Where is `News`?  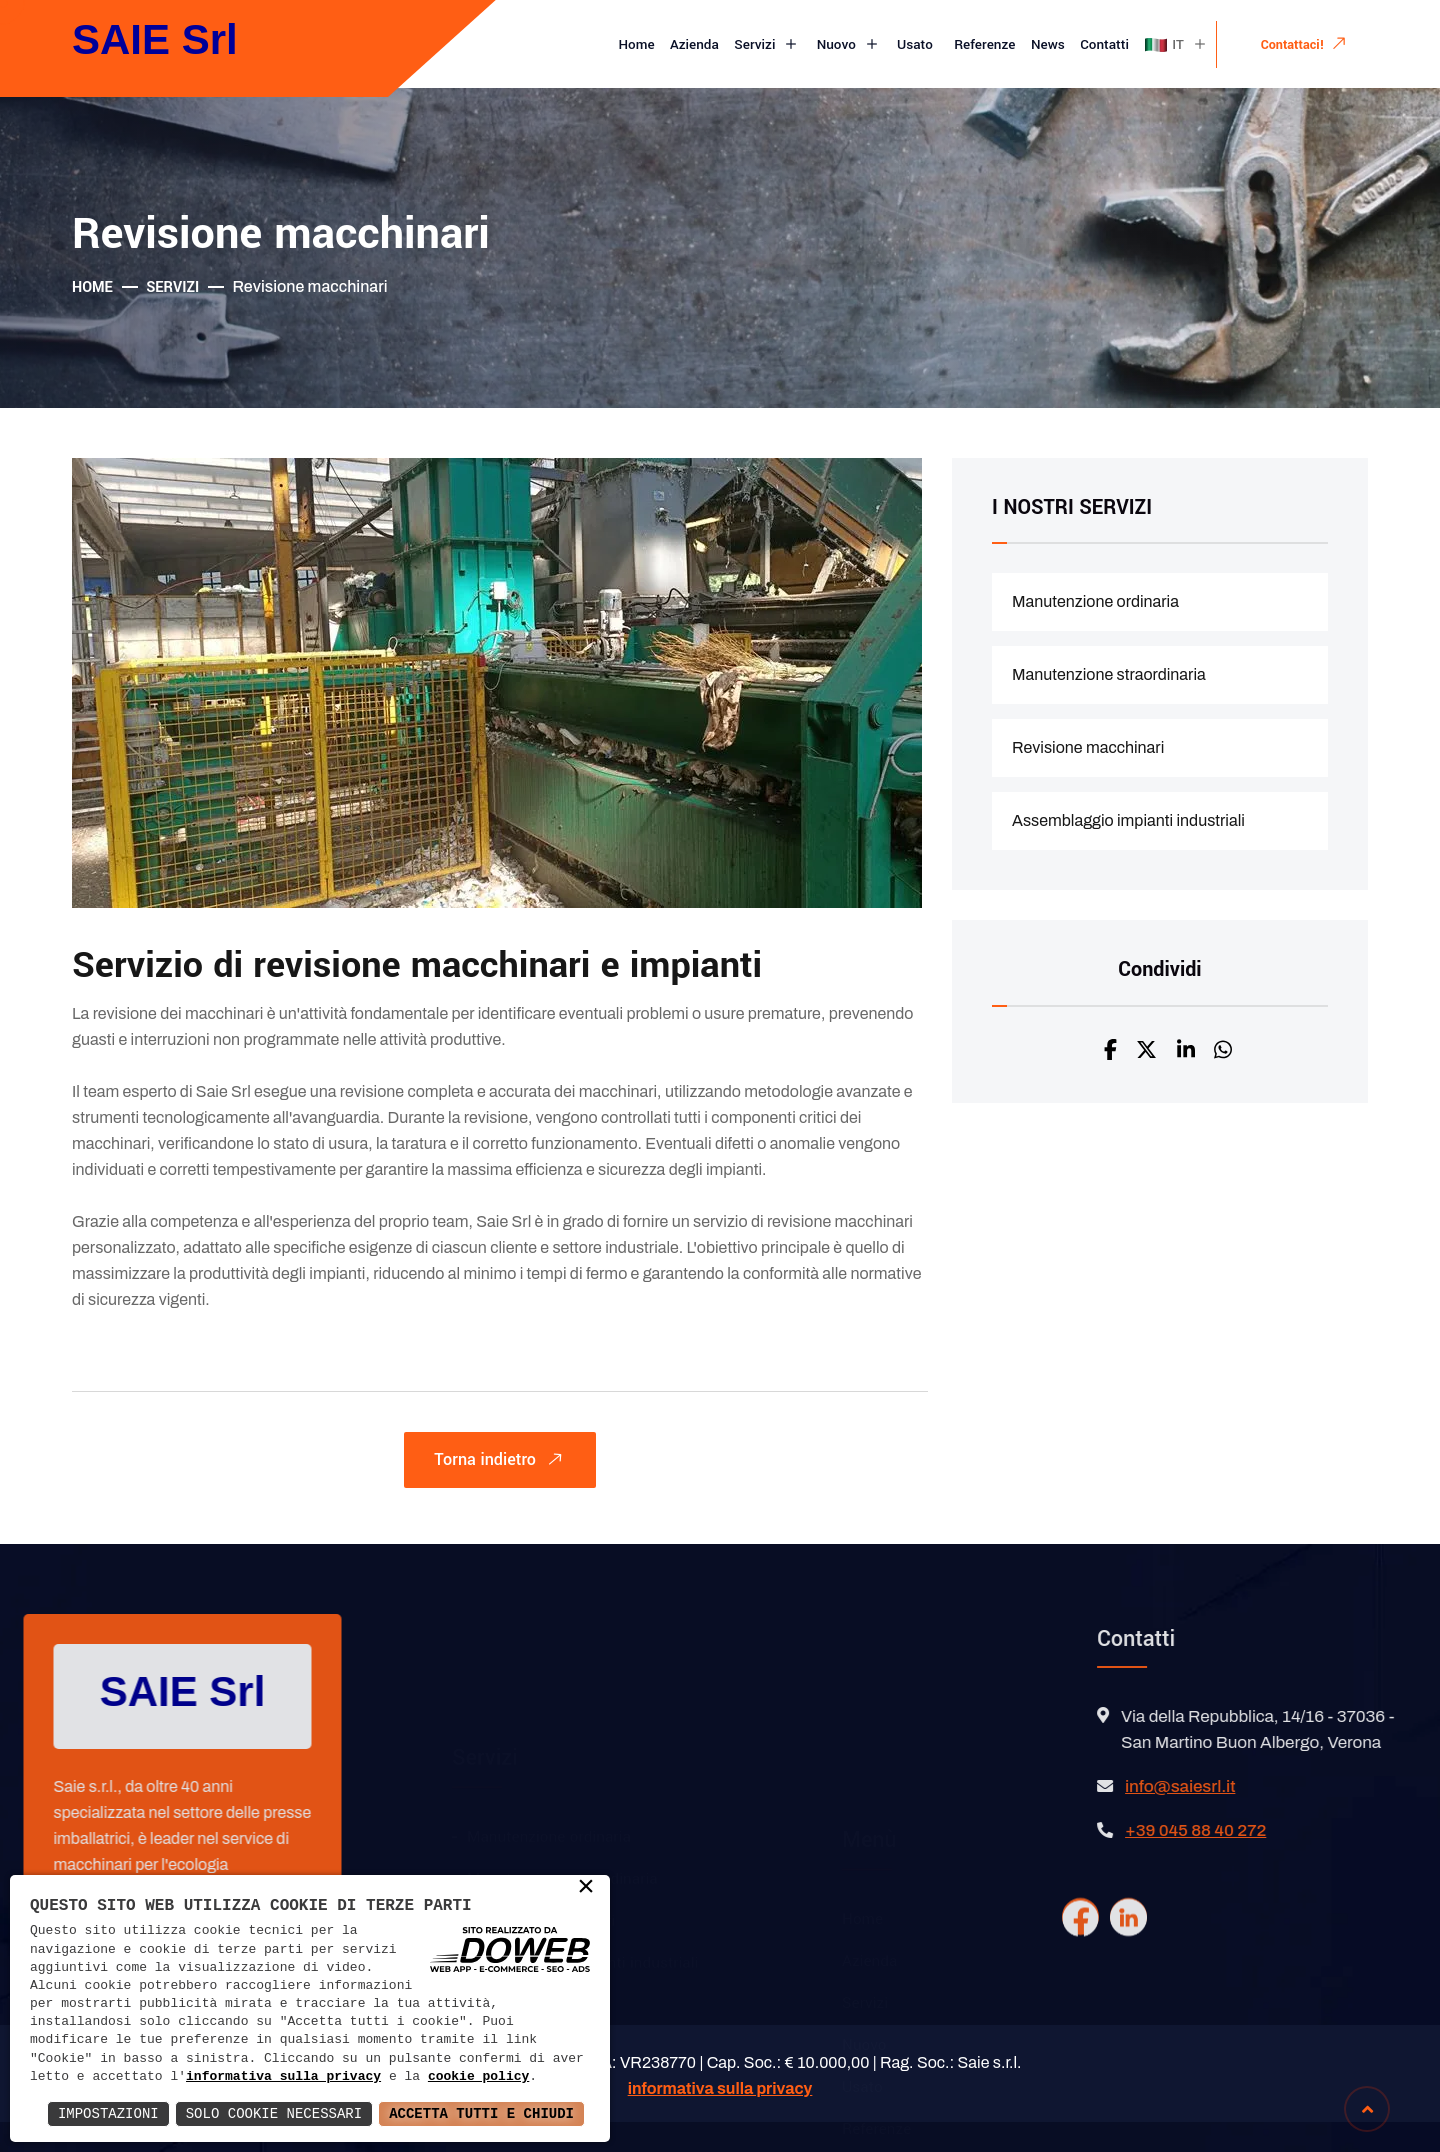
News is located at coordinates (1048, 44).